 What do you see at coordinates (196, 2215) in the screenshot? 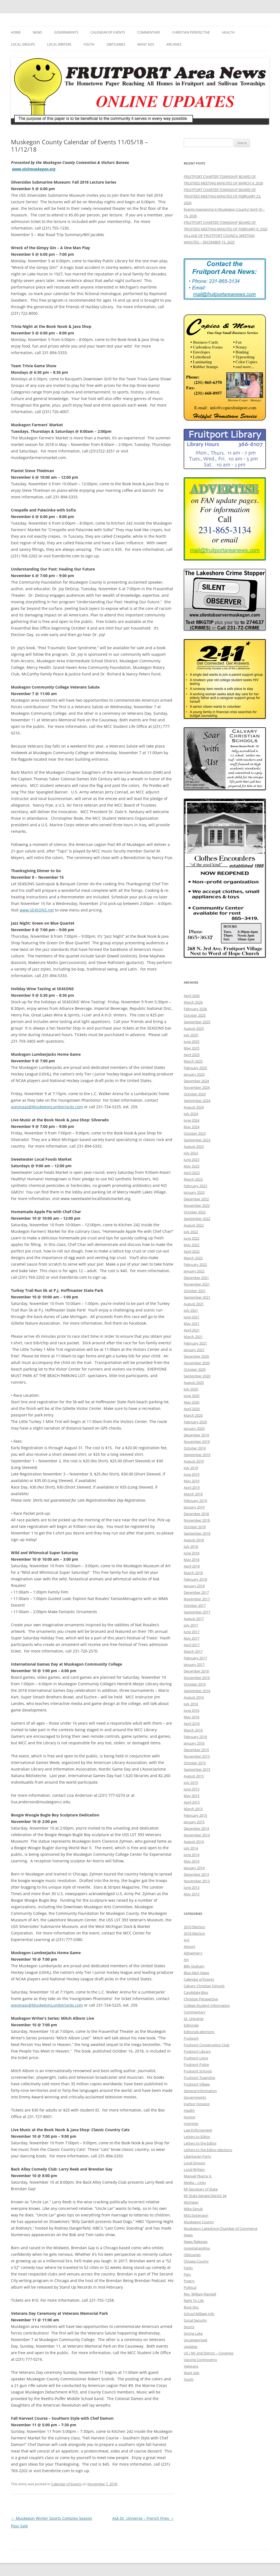
I see `MSU Extension` at bounding box center [196, 2215].